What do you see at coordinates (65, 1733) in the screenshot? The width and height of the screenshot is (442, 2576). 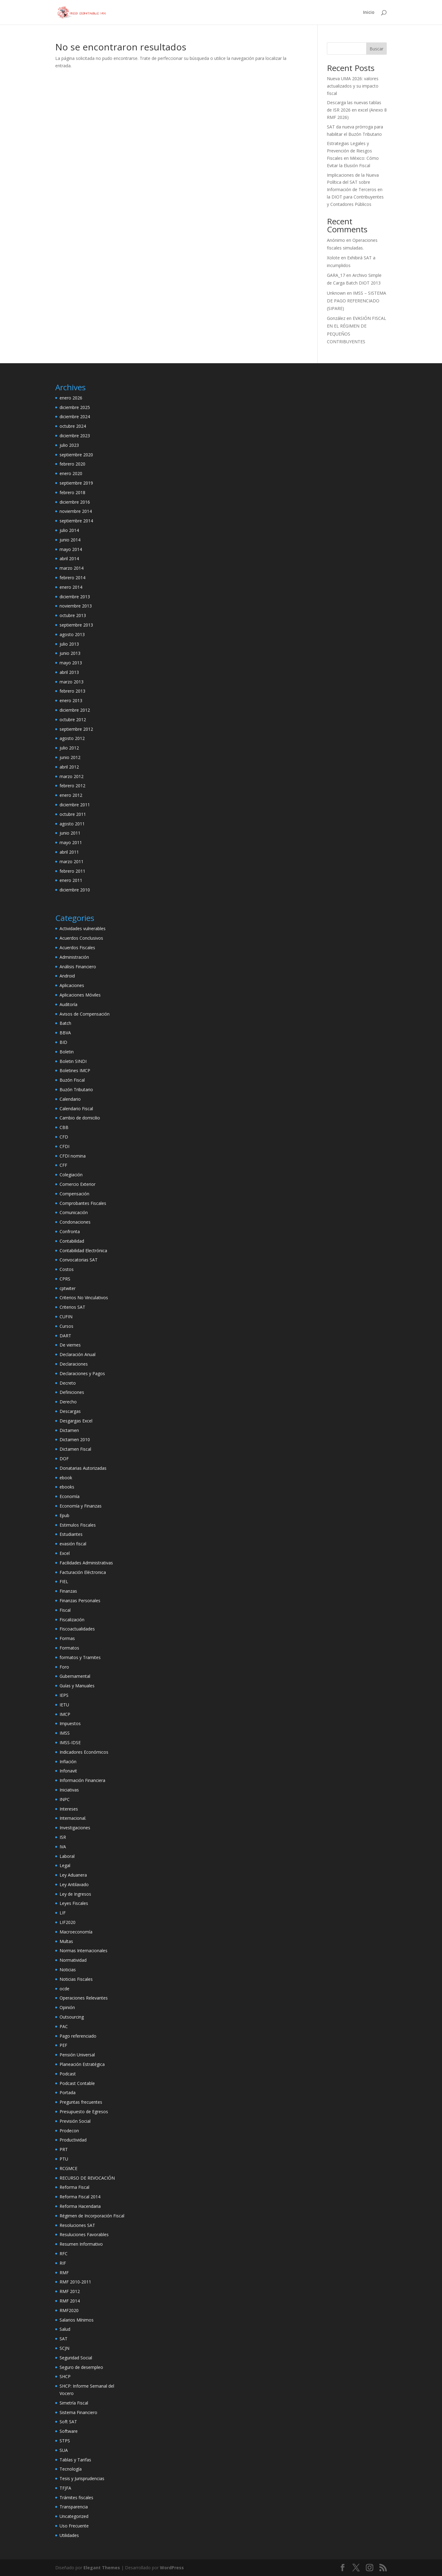 I see `IMSS` at bounding box center [65, 1733].